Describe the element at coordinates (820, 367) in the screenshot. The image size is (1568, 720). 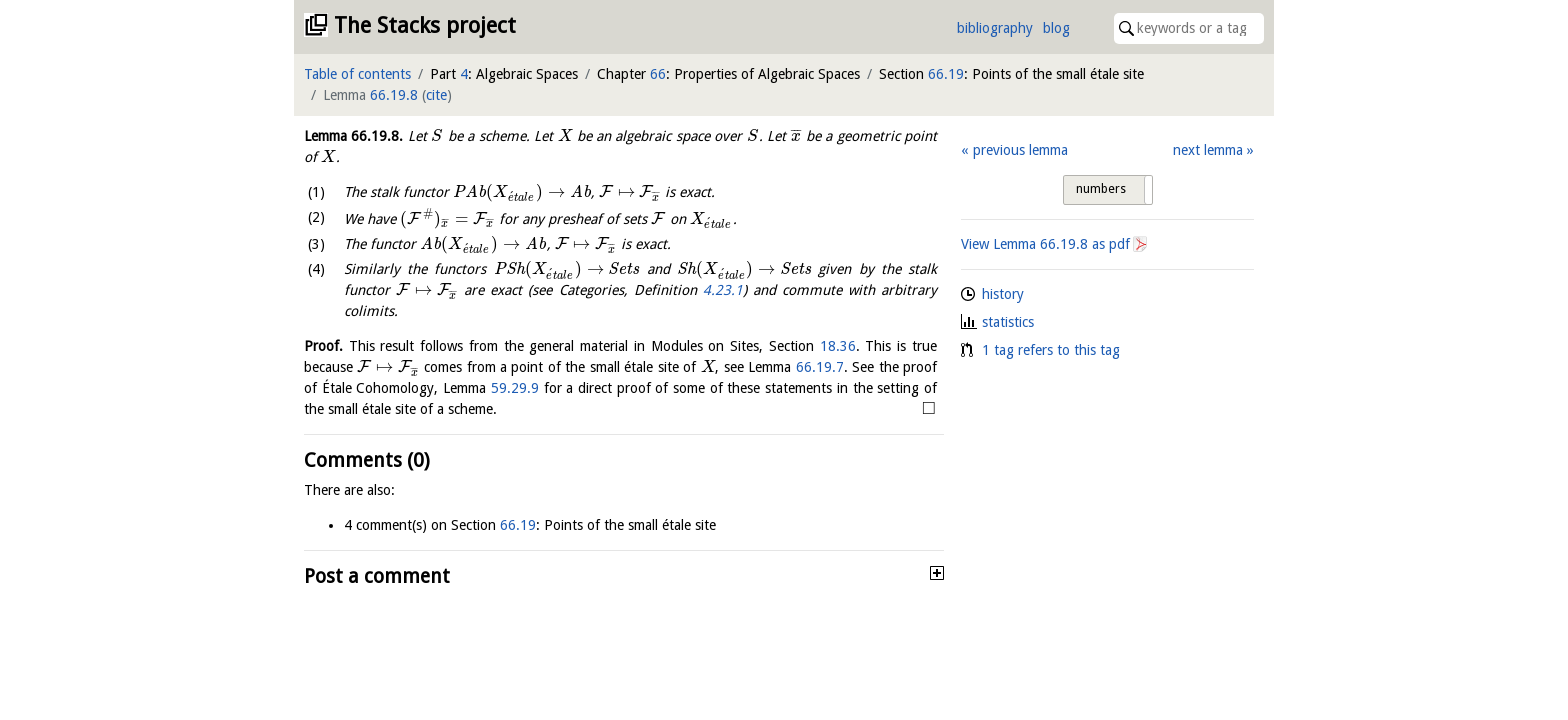
I see `66.19.7` at that location.